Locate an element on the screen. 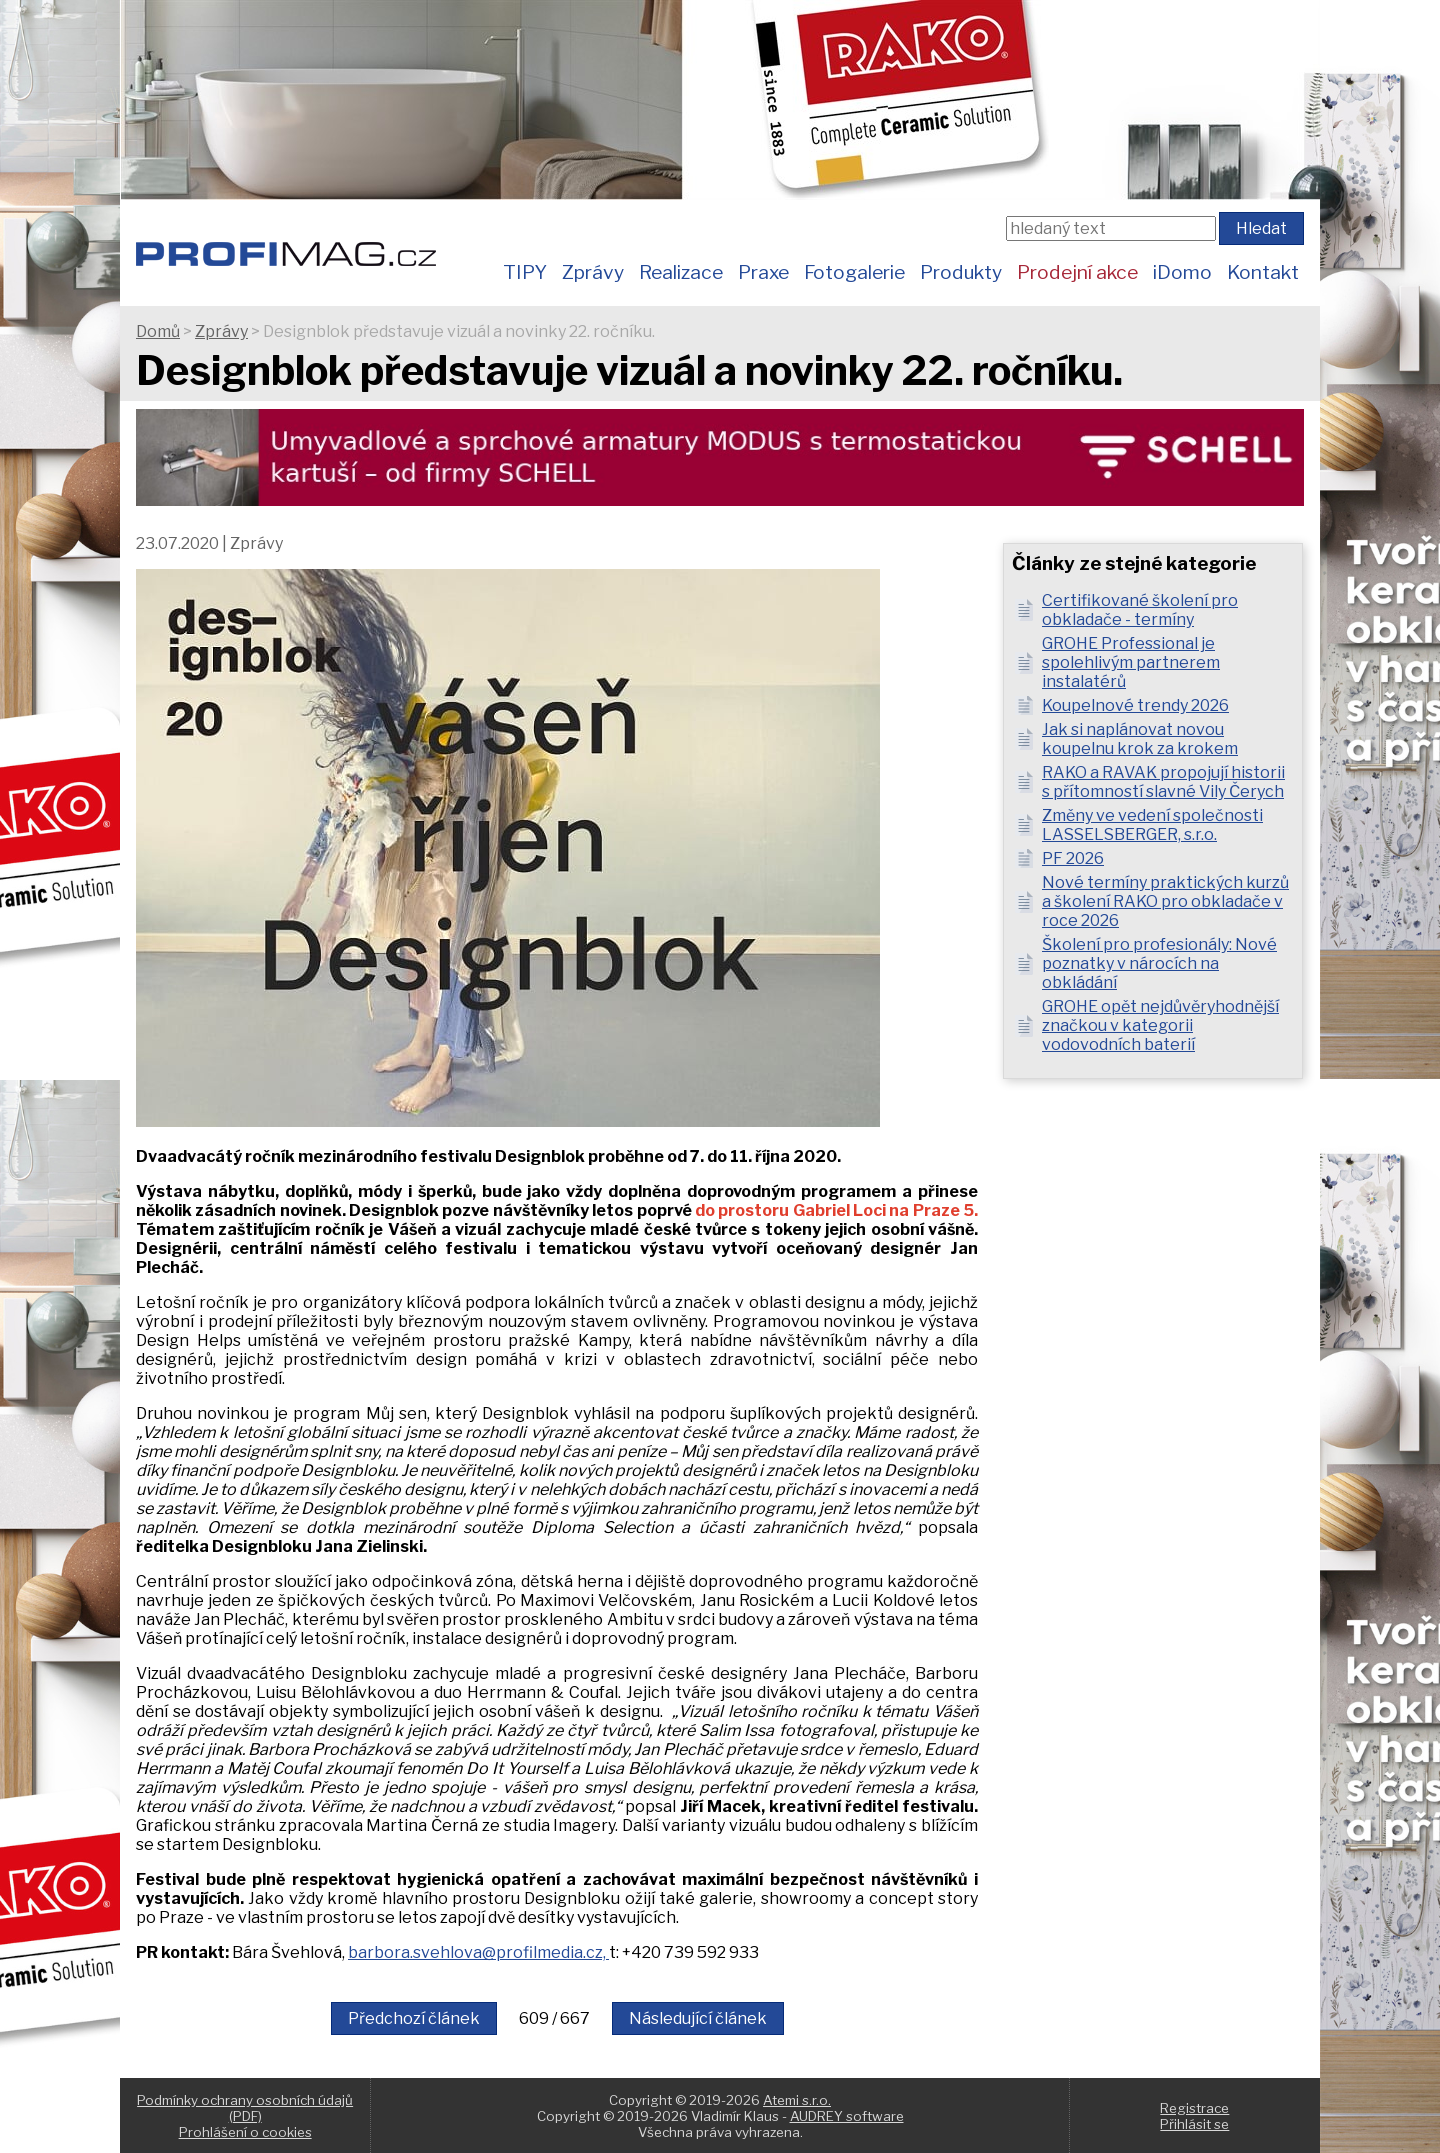 This screenshot has width=1440, height=2153. Následující článek is located at coordinates (698, 2018).